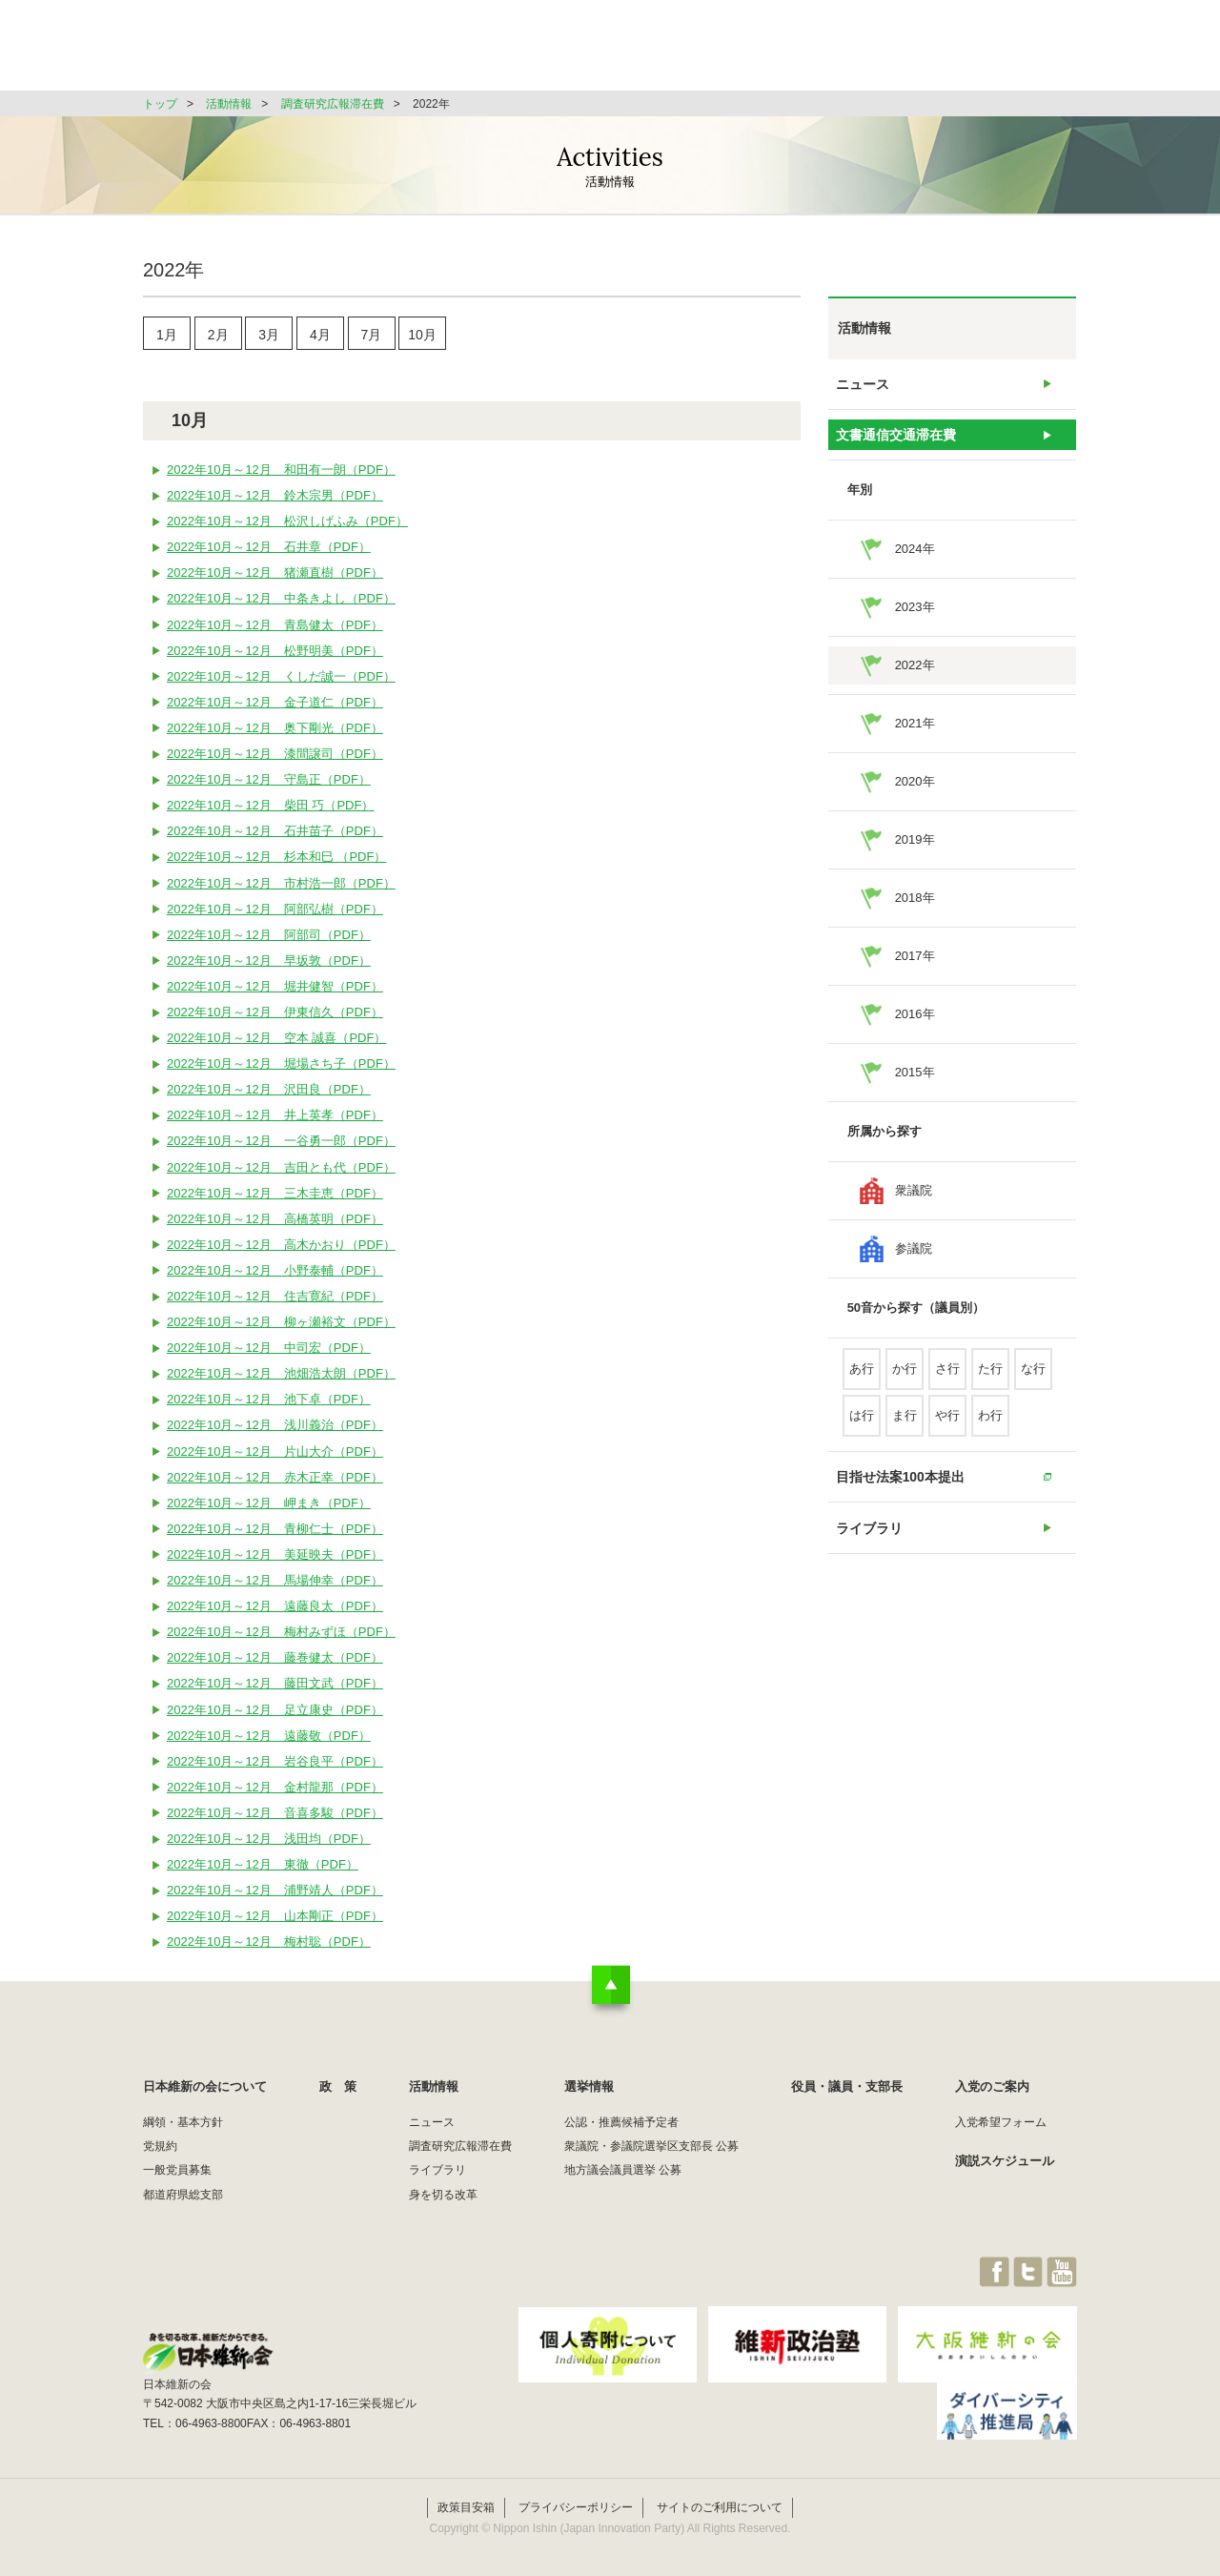 This screenshot has width=1220, height=2576. Describe the element at coordinates (622, 2177) in the screenshot. I see `地方議会議員選挙 公募` at that location.